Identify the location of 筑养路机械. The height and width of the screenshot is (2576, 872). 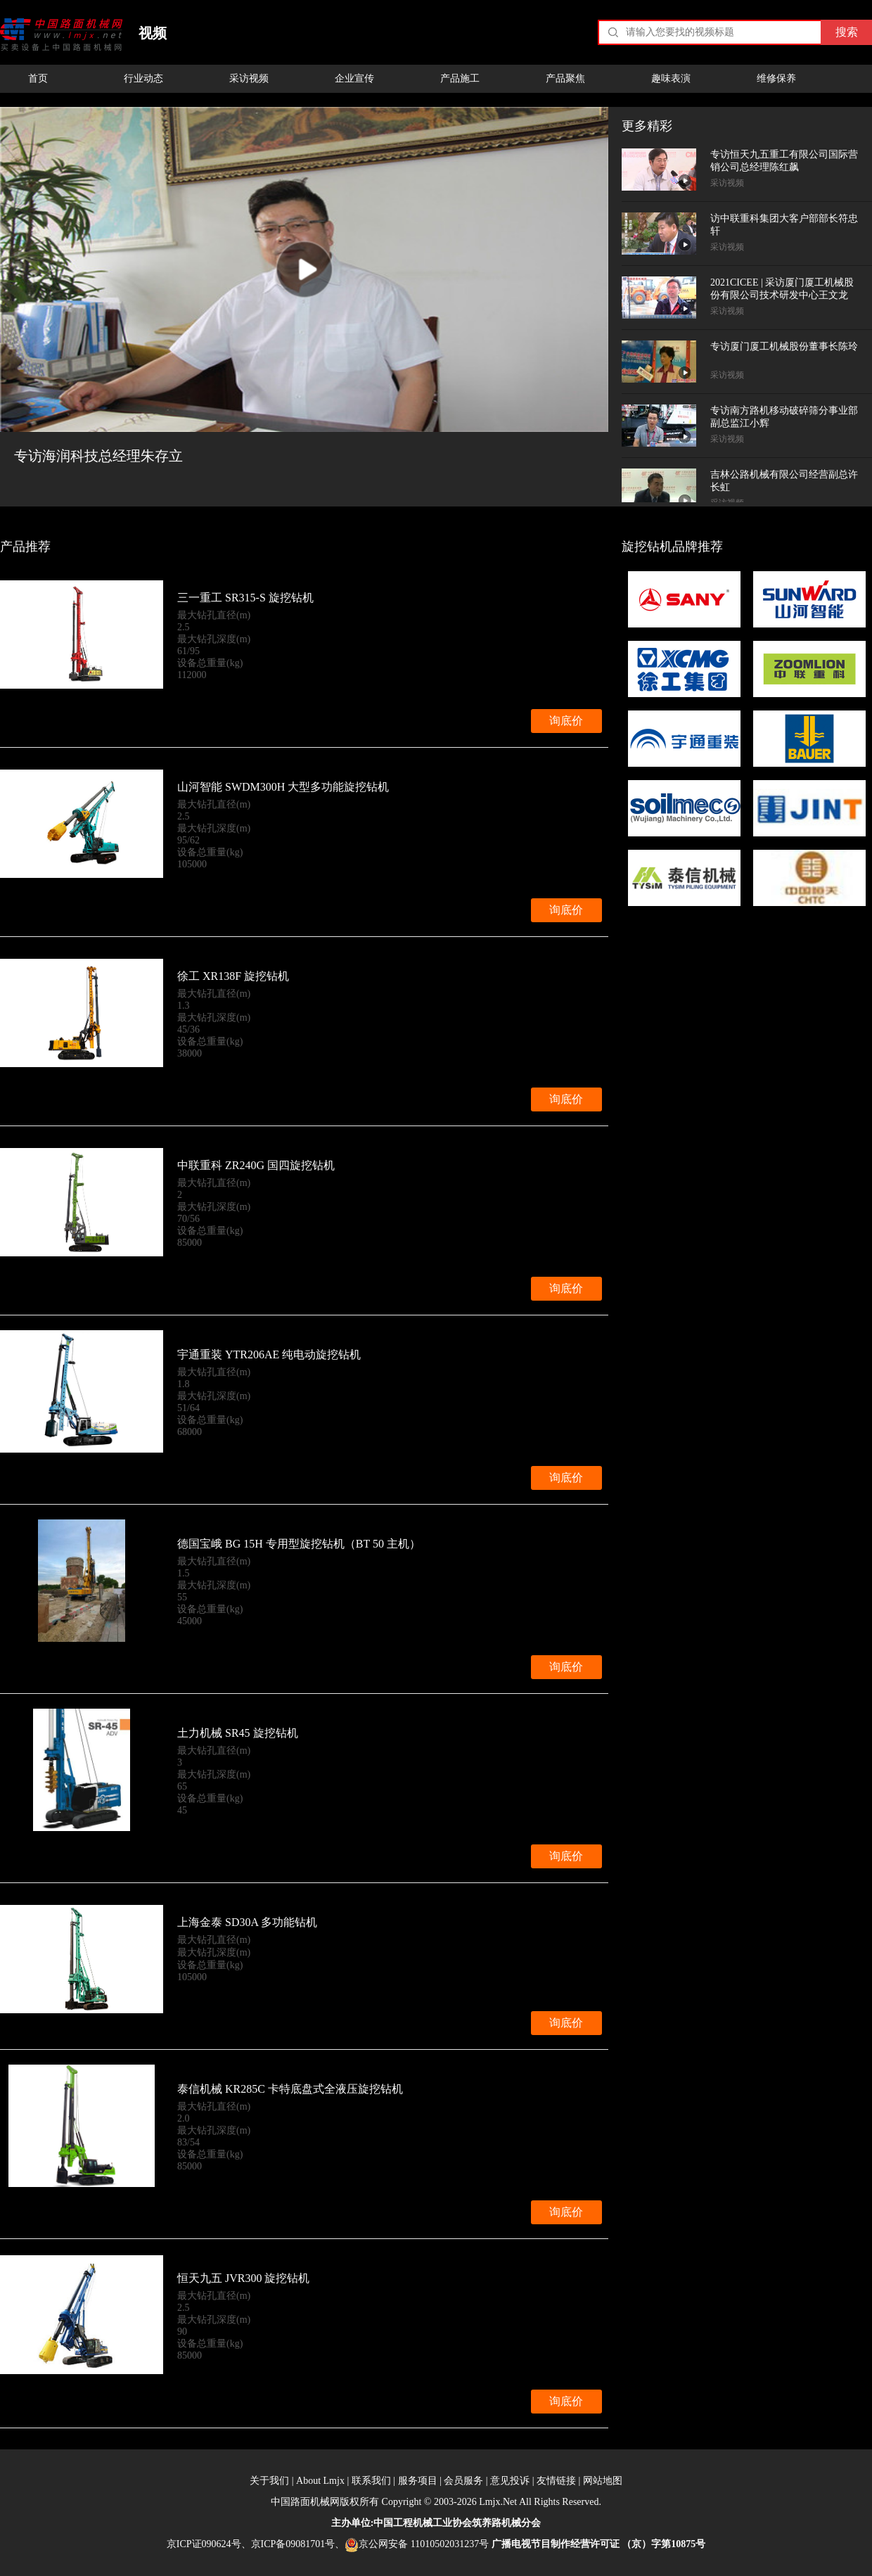
(496, 2523).